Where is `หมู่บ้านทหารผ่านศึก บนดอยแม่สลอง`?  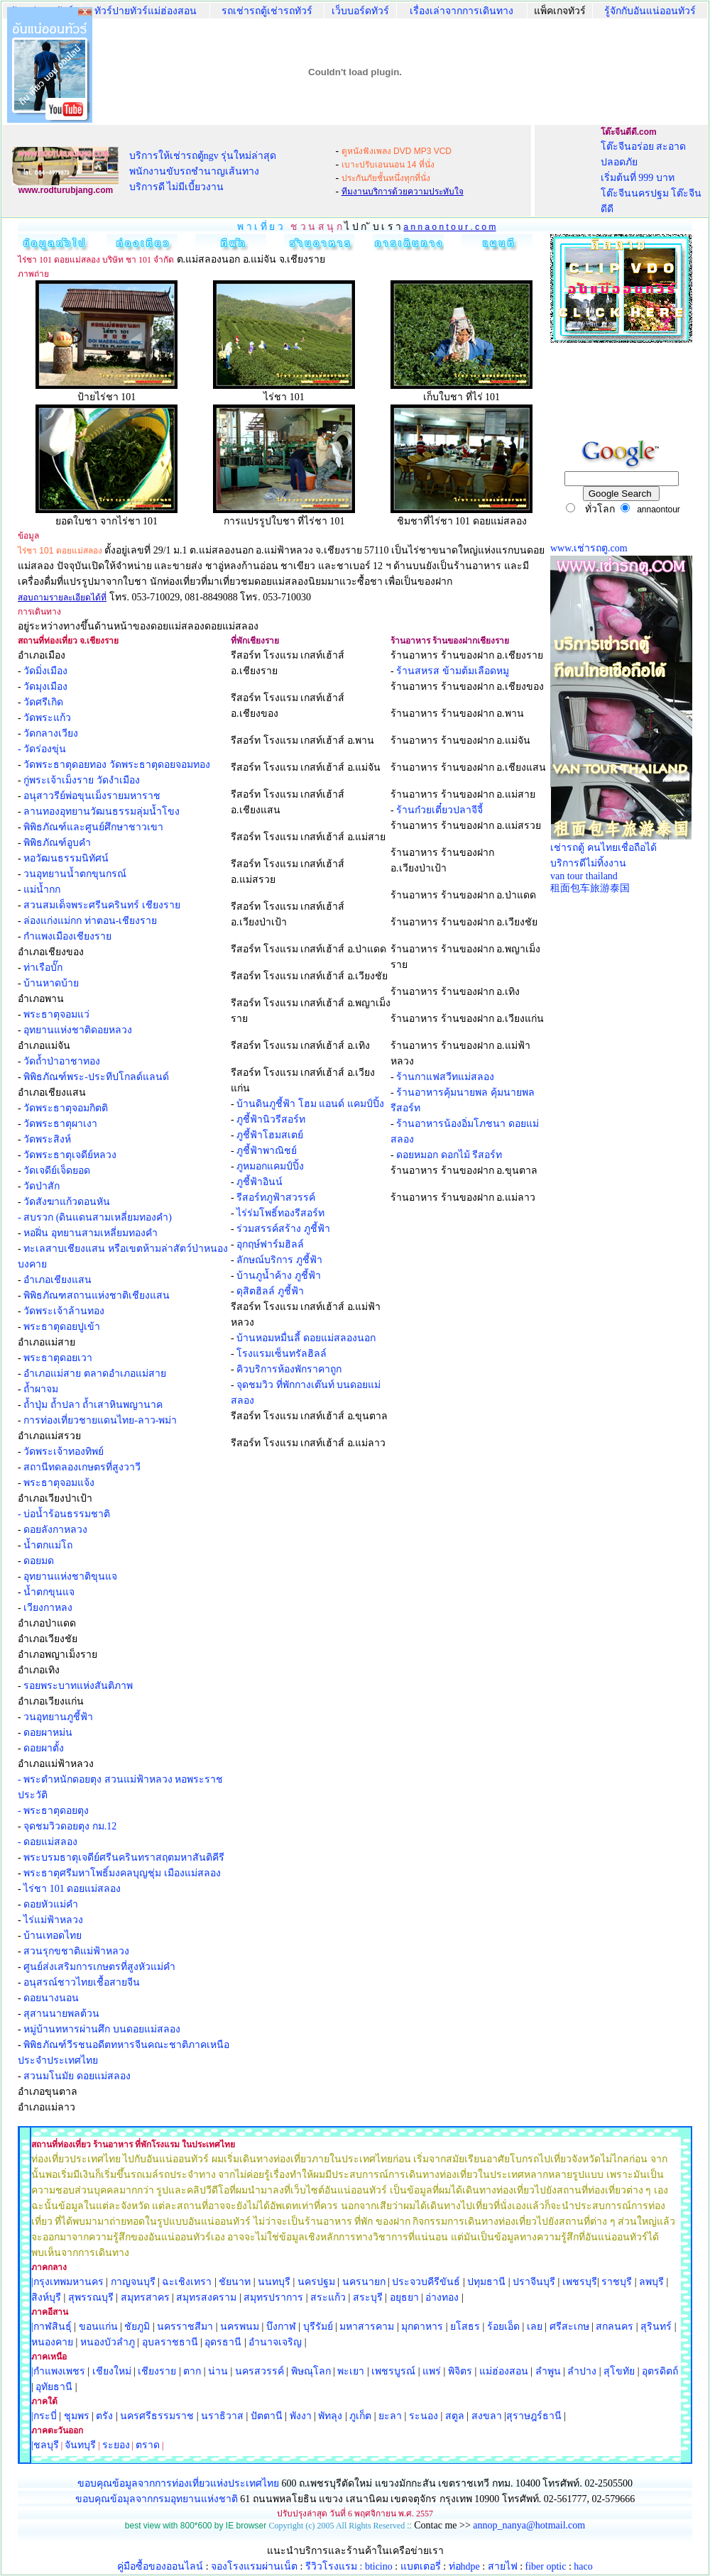 หมู่บ้านทหารผ่านศึก บนดอยแม่สลอง is located at coordinates (101, 2029).